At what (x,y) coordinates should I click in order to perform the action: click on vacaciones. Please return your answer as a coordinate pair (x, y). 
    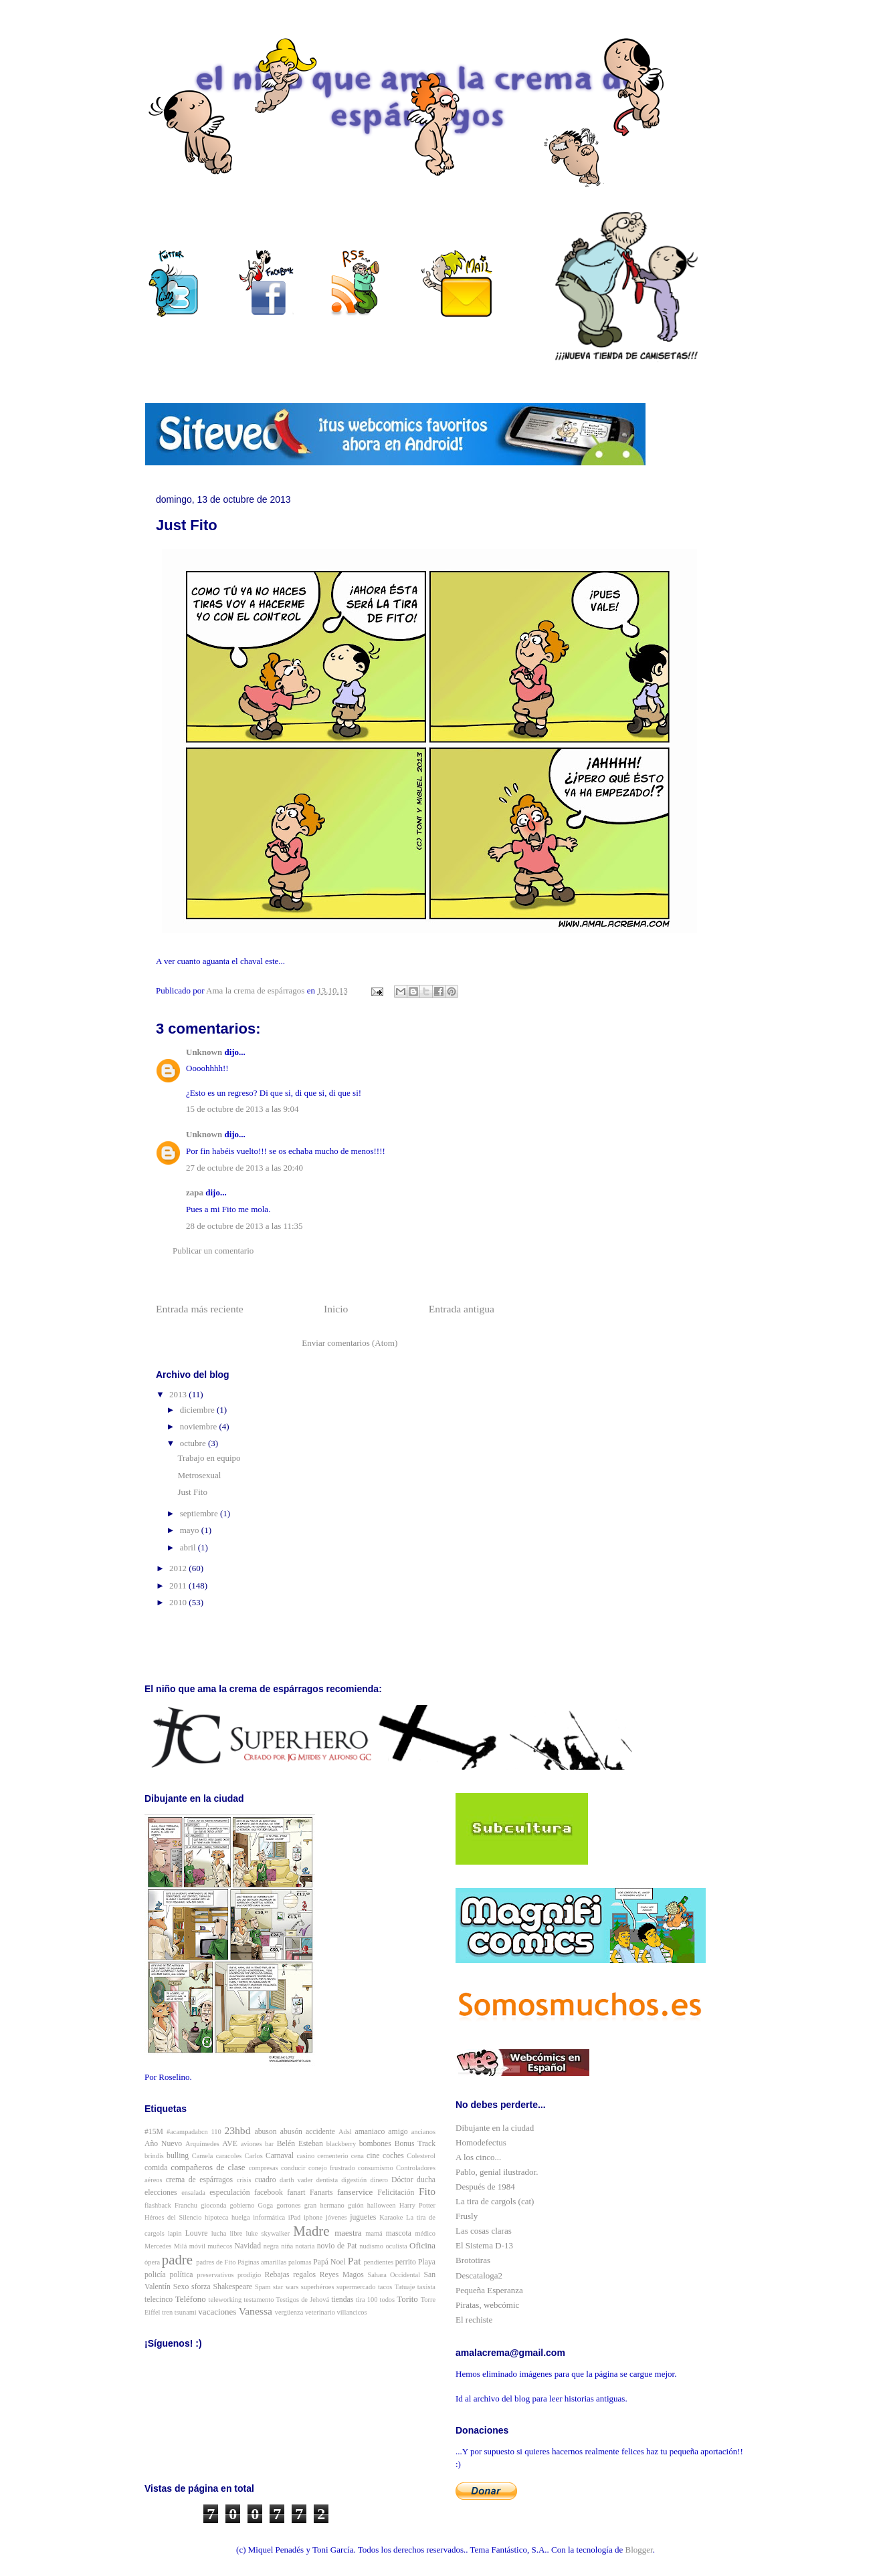
    Looking at the image, I should click on (217, 2312).